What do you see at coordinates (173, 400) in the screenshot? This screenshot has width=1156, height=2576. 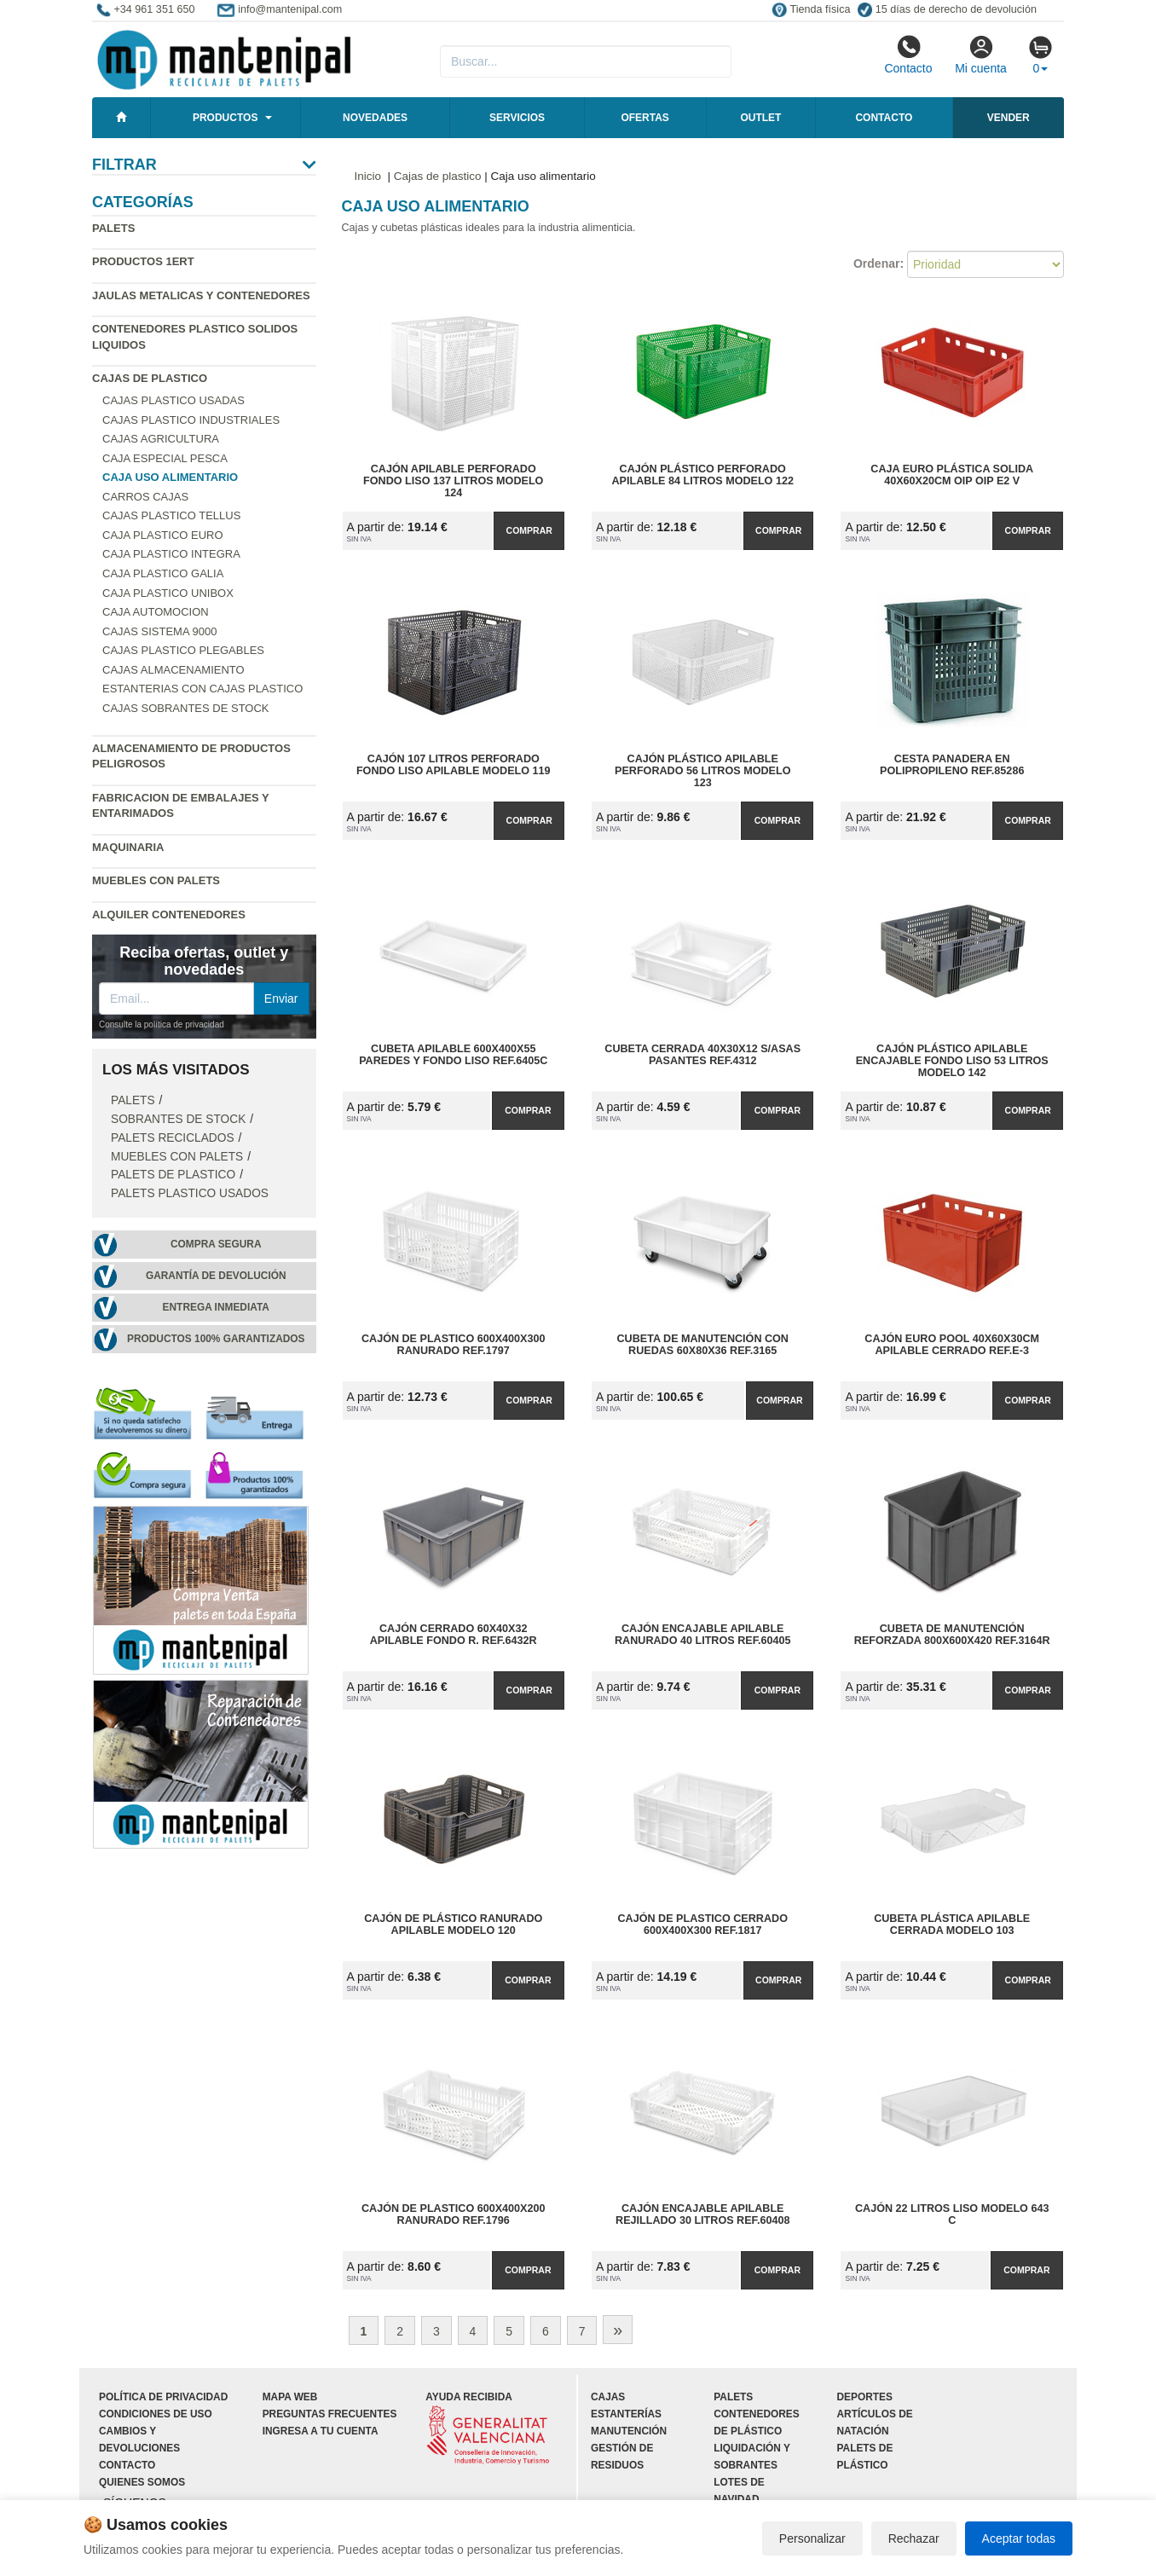 I see `Cajas plastico usadas` at bounding box center [173, 400].